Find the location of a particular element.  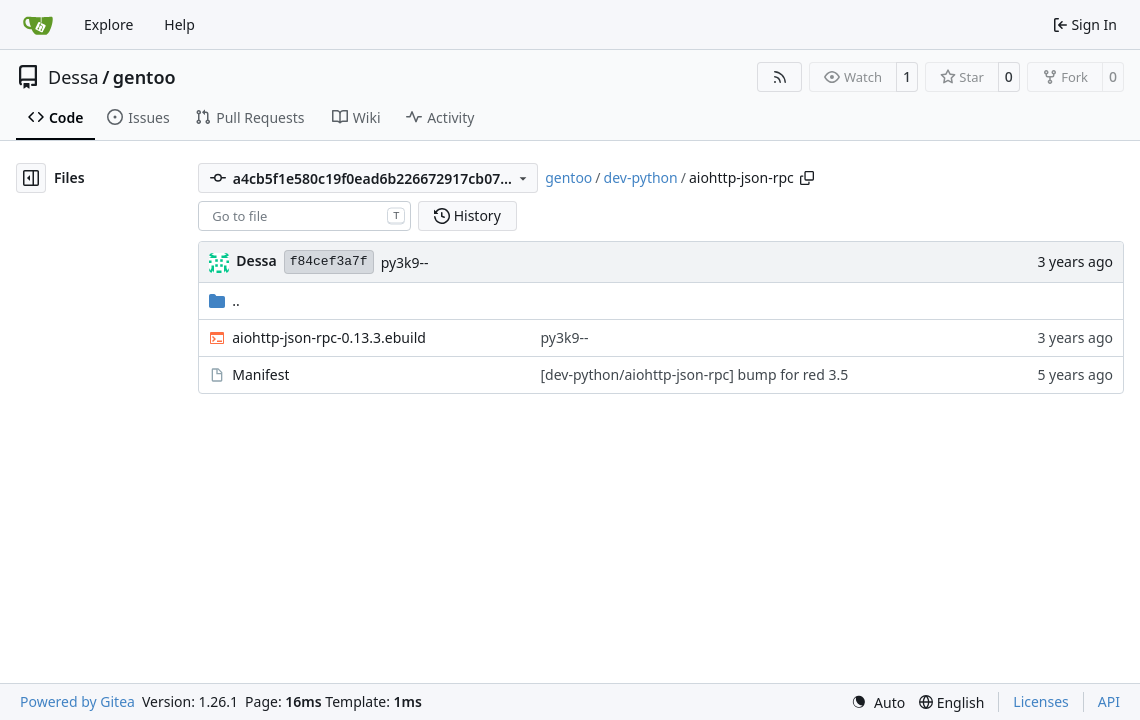

[Home] is located at coordinates (38, 25).